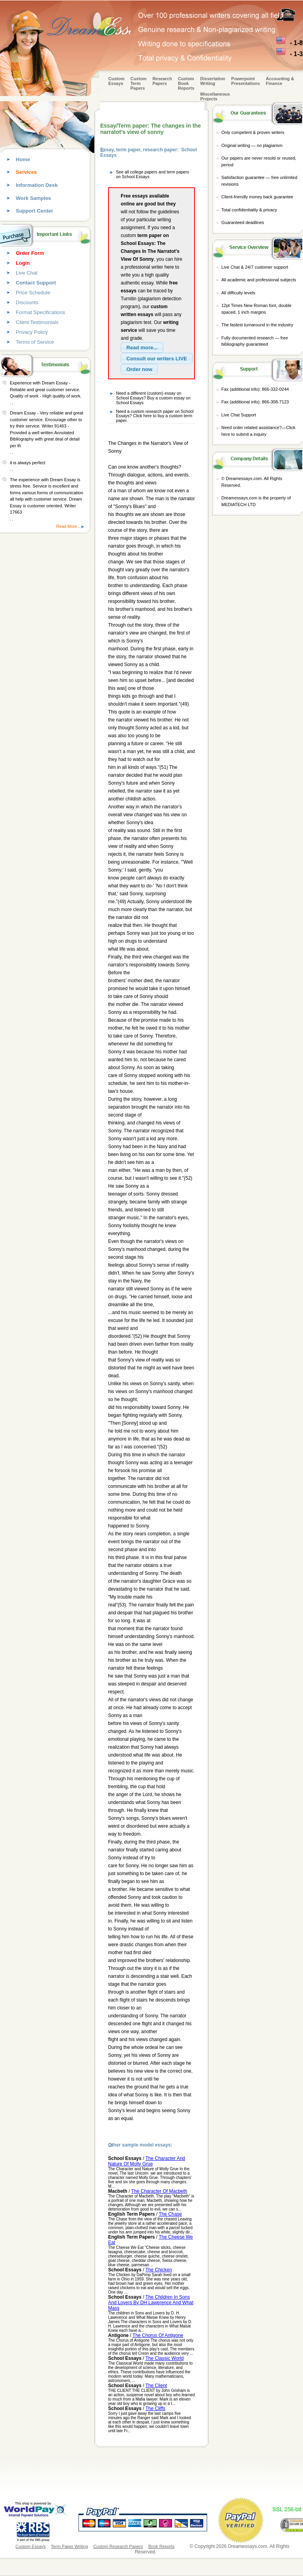 The height and width of the screenshot is (2576, 303). I want to click on Need a different (custom) essay on School Essays? Buy a custom essay on School Essays, so click(153, 398).